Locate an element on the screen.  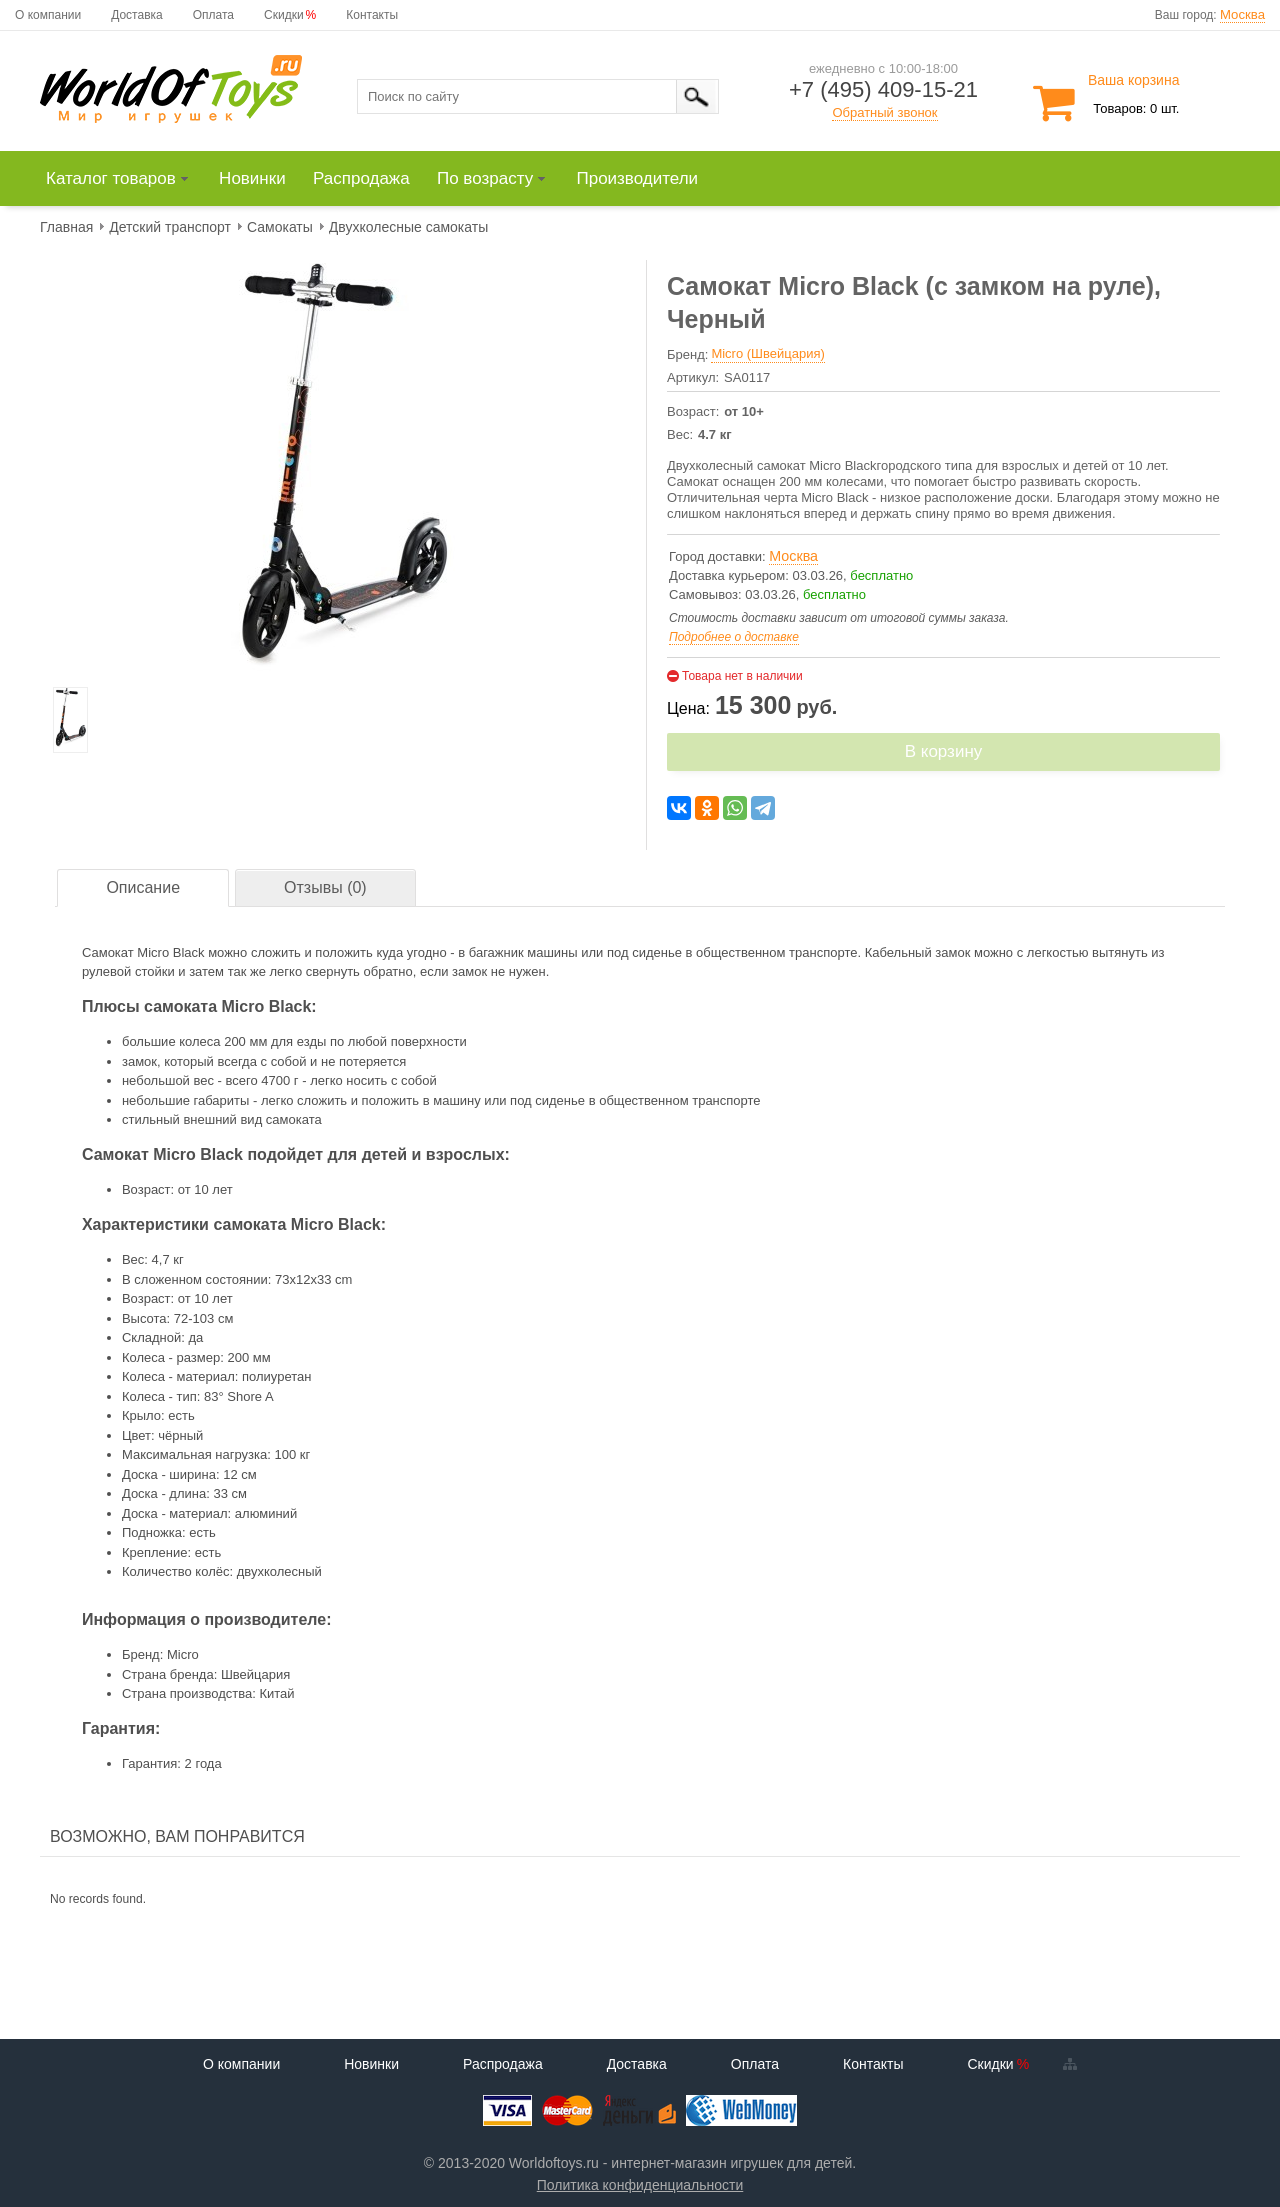
Отзывы (0) is located at coordinates (325, 887).